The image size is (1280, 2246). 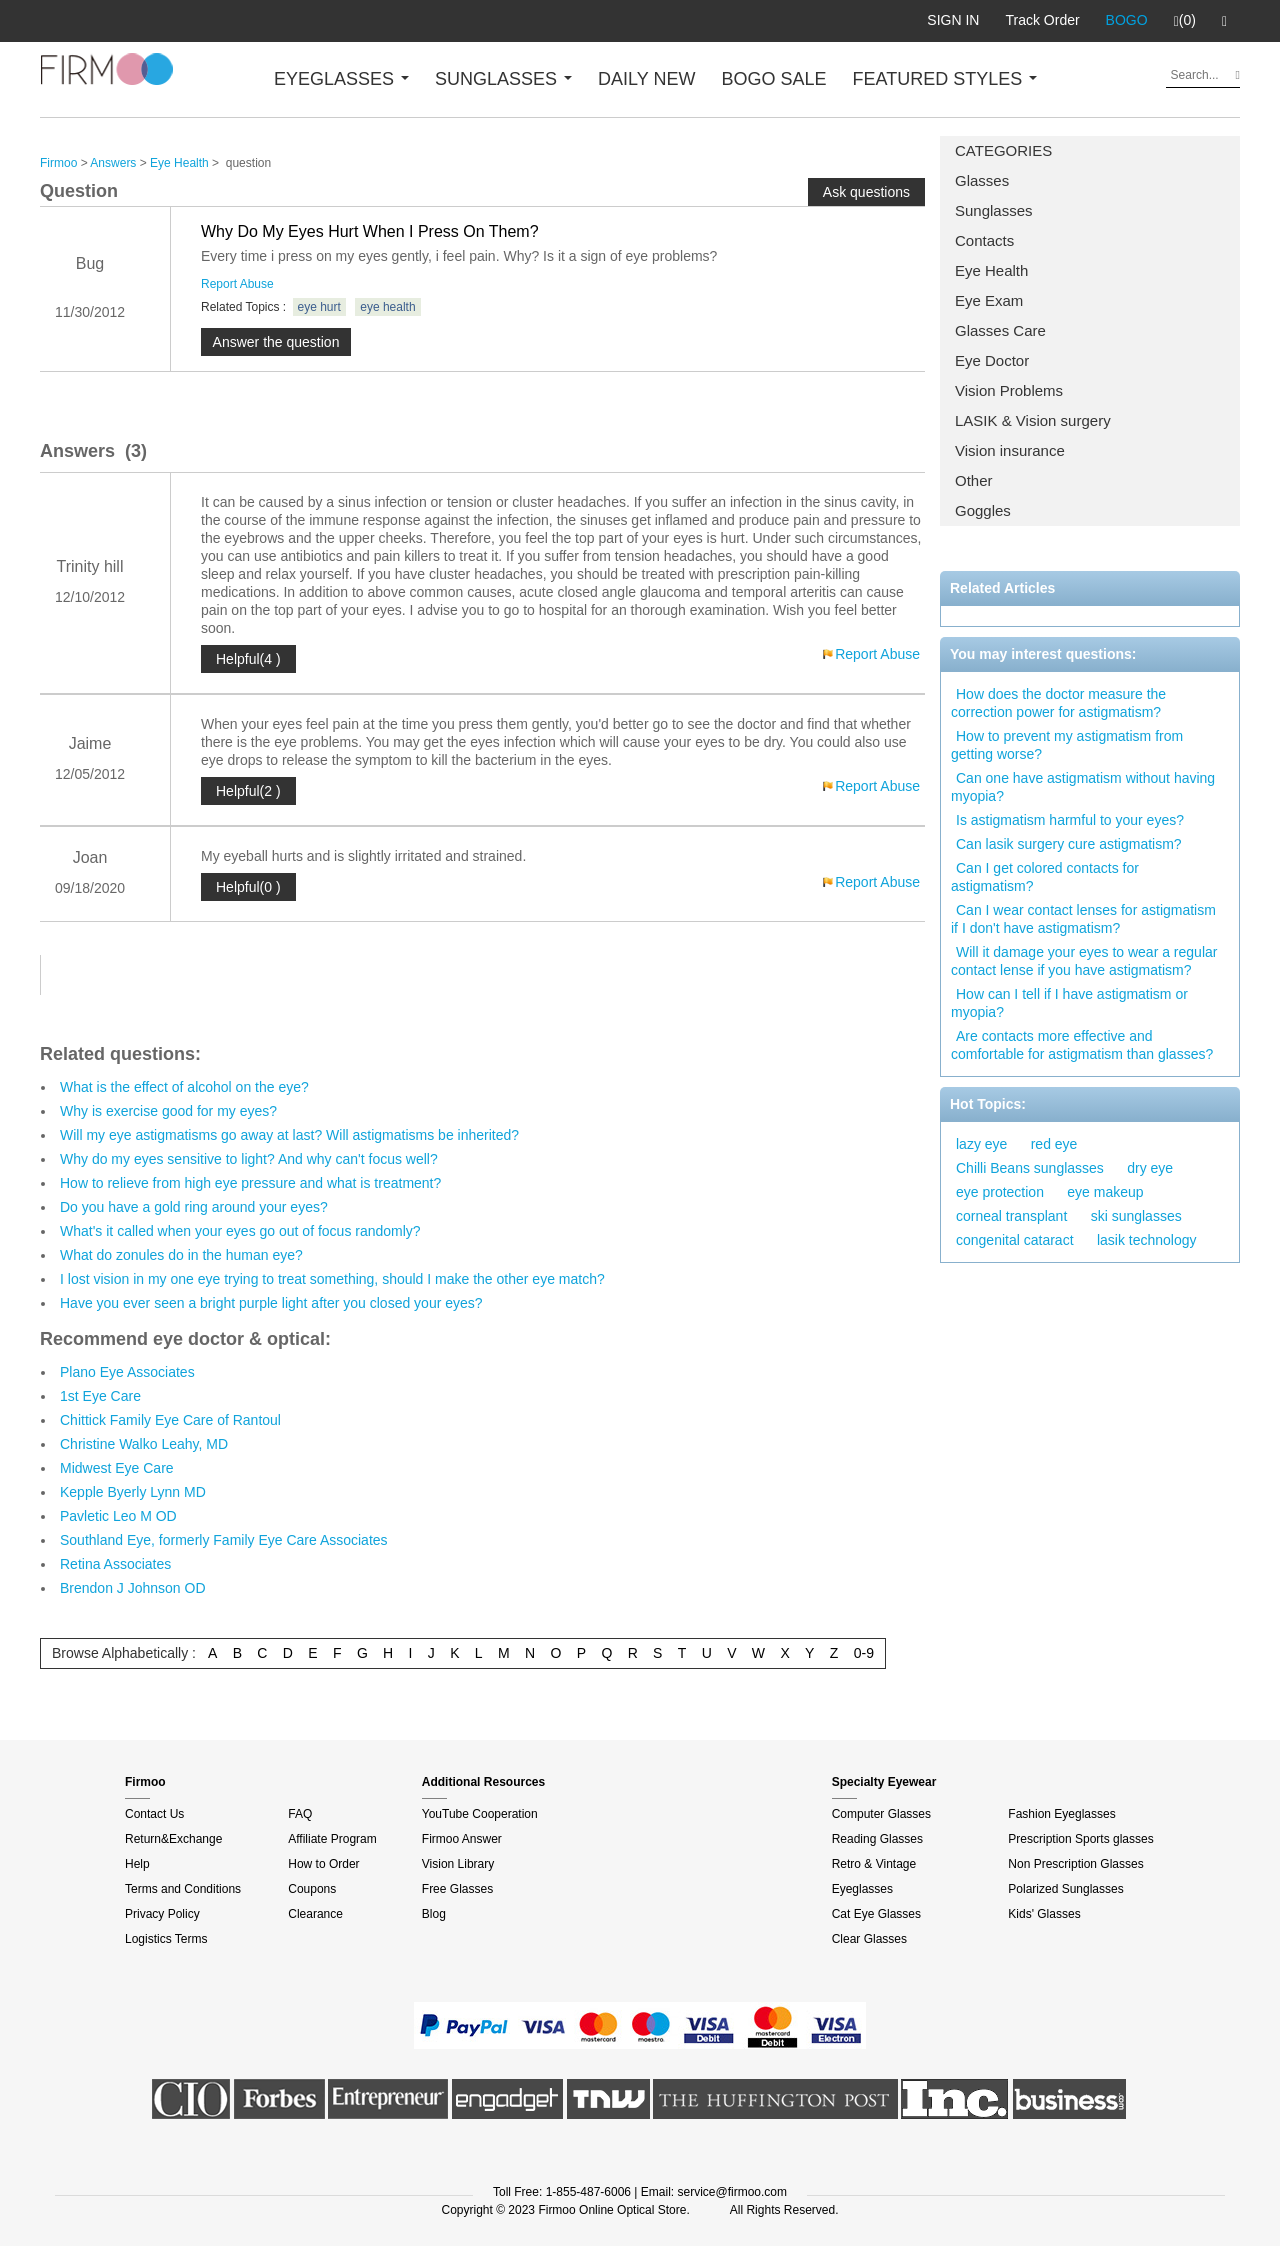 I want to click on Affiliate Program, so click(x=332, y=1839).